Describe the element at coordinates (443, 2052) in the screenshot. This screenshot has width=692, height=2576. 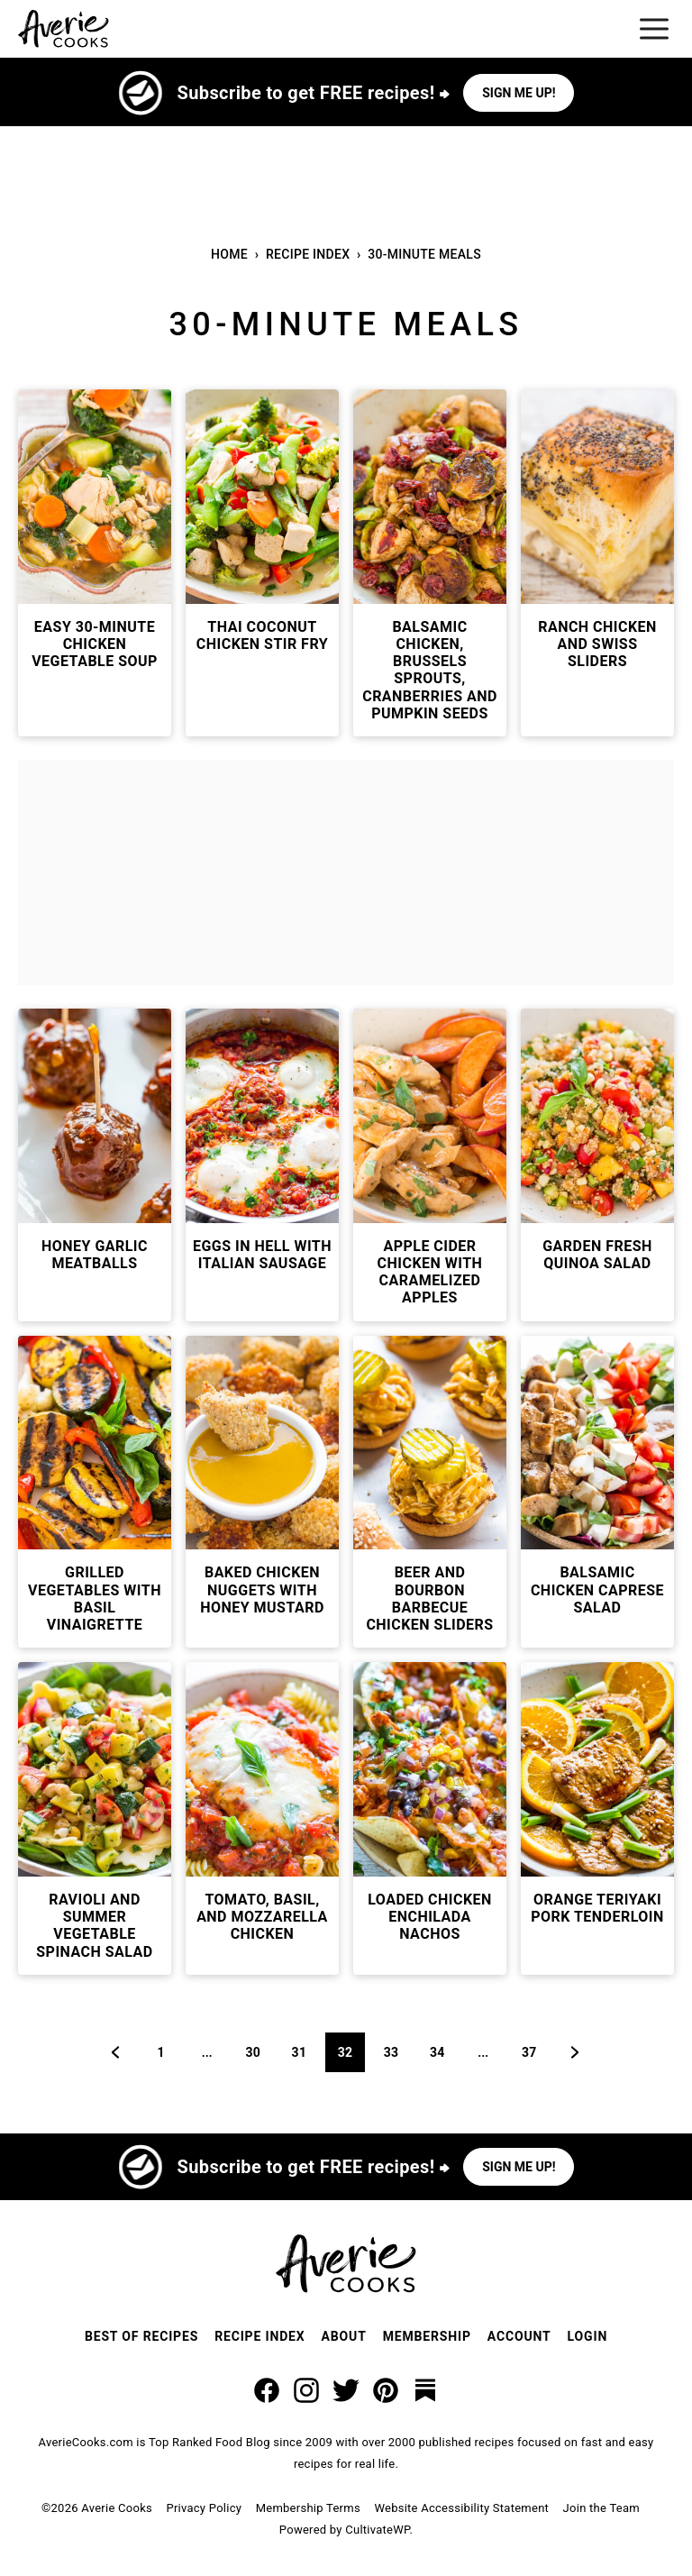
I see `34` at that location.